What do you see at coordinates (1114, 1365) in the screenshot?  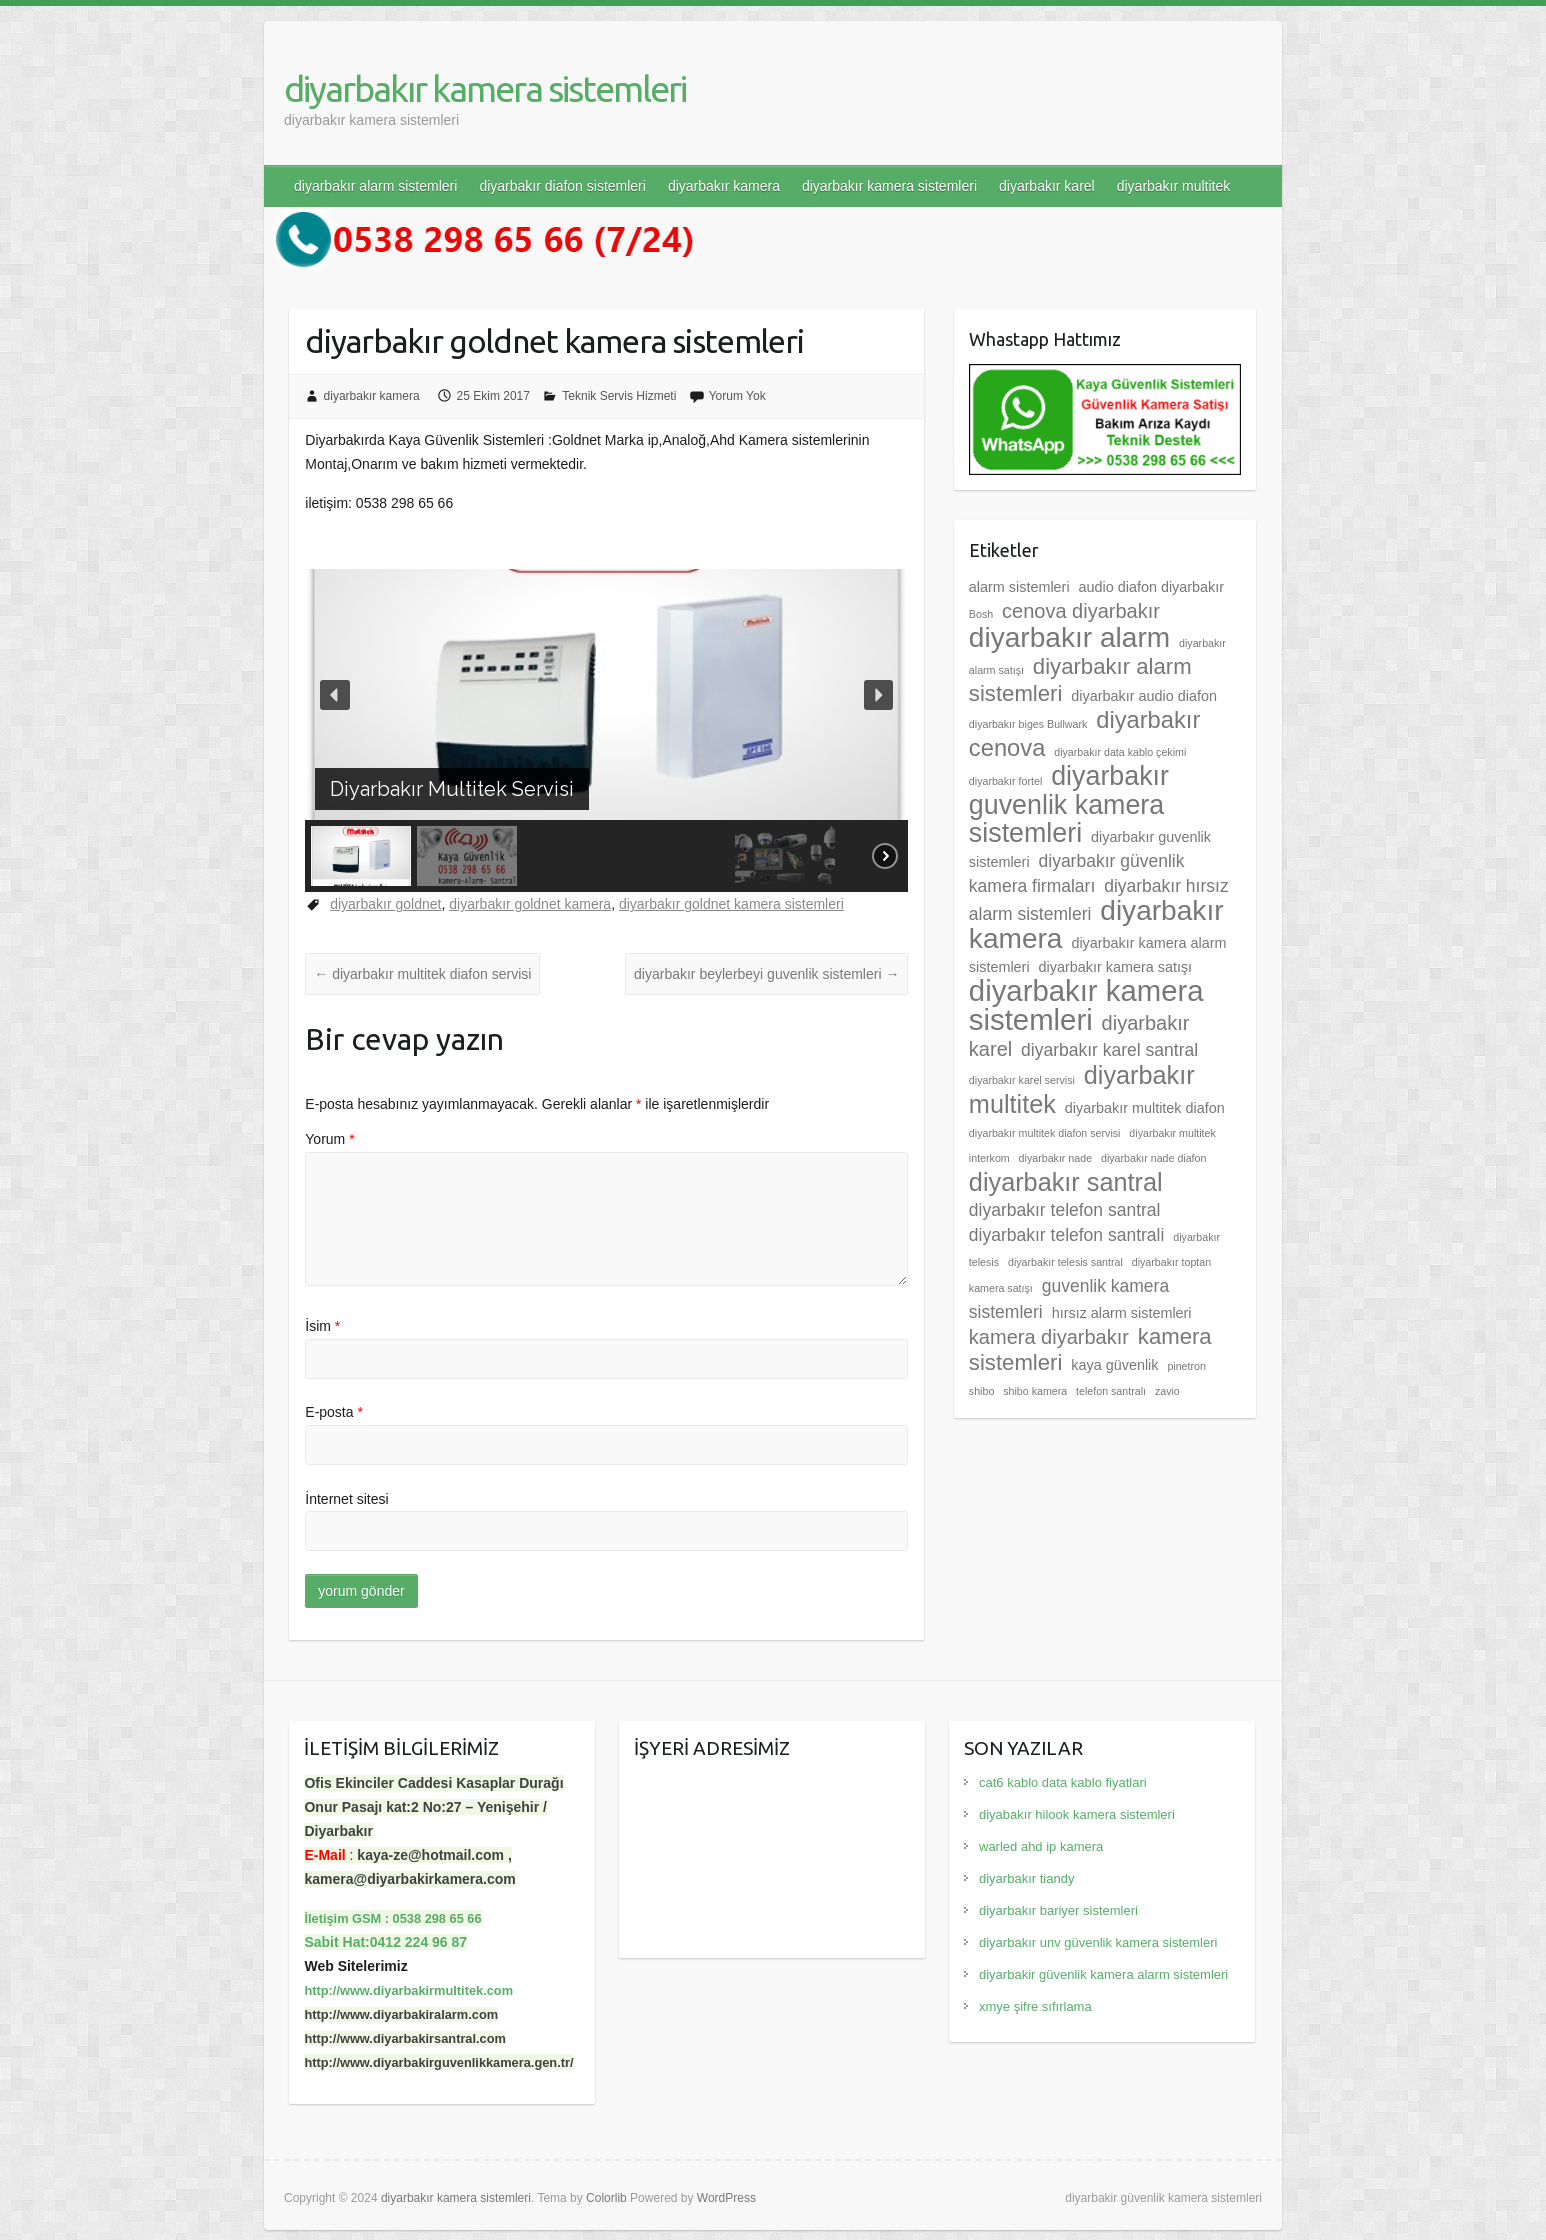 I see `kaya güvenlik [kaya güvenlik (3 öge)]` at bounding box center [1114, 1365].